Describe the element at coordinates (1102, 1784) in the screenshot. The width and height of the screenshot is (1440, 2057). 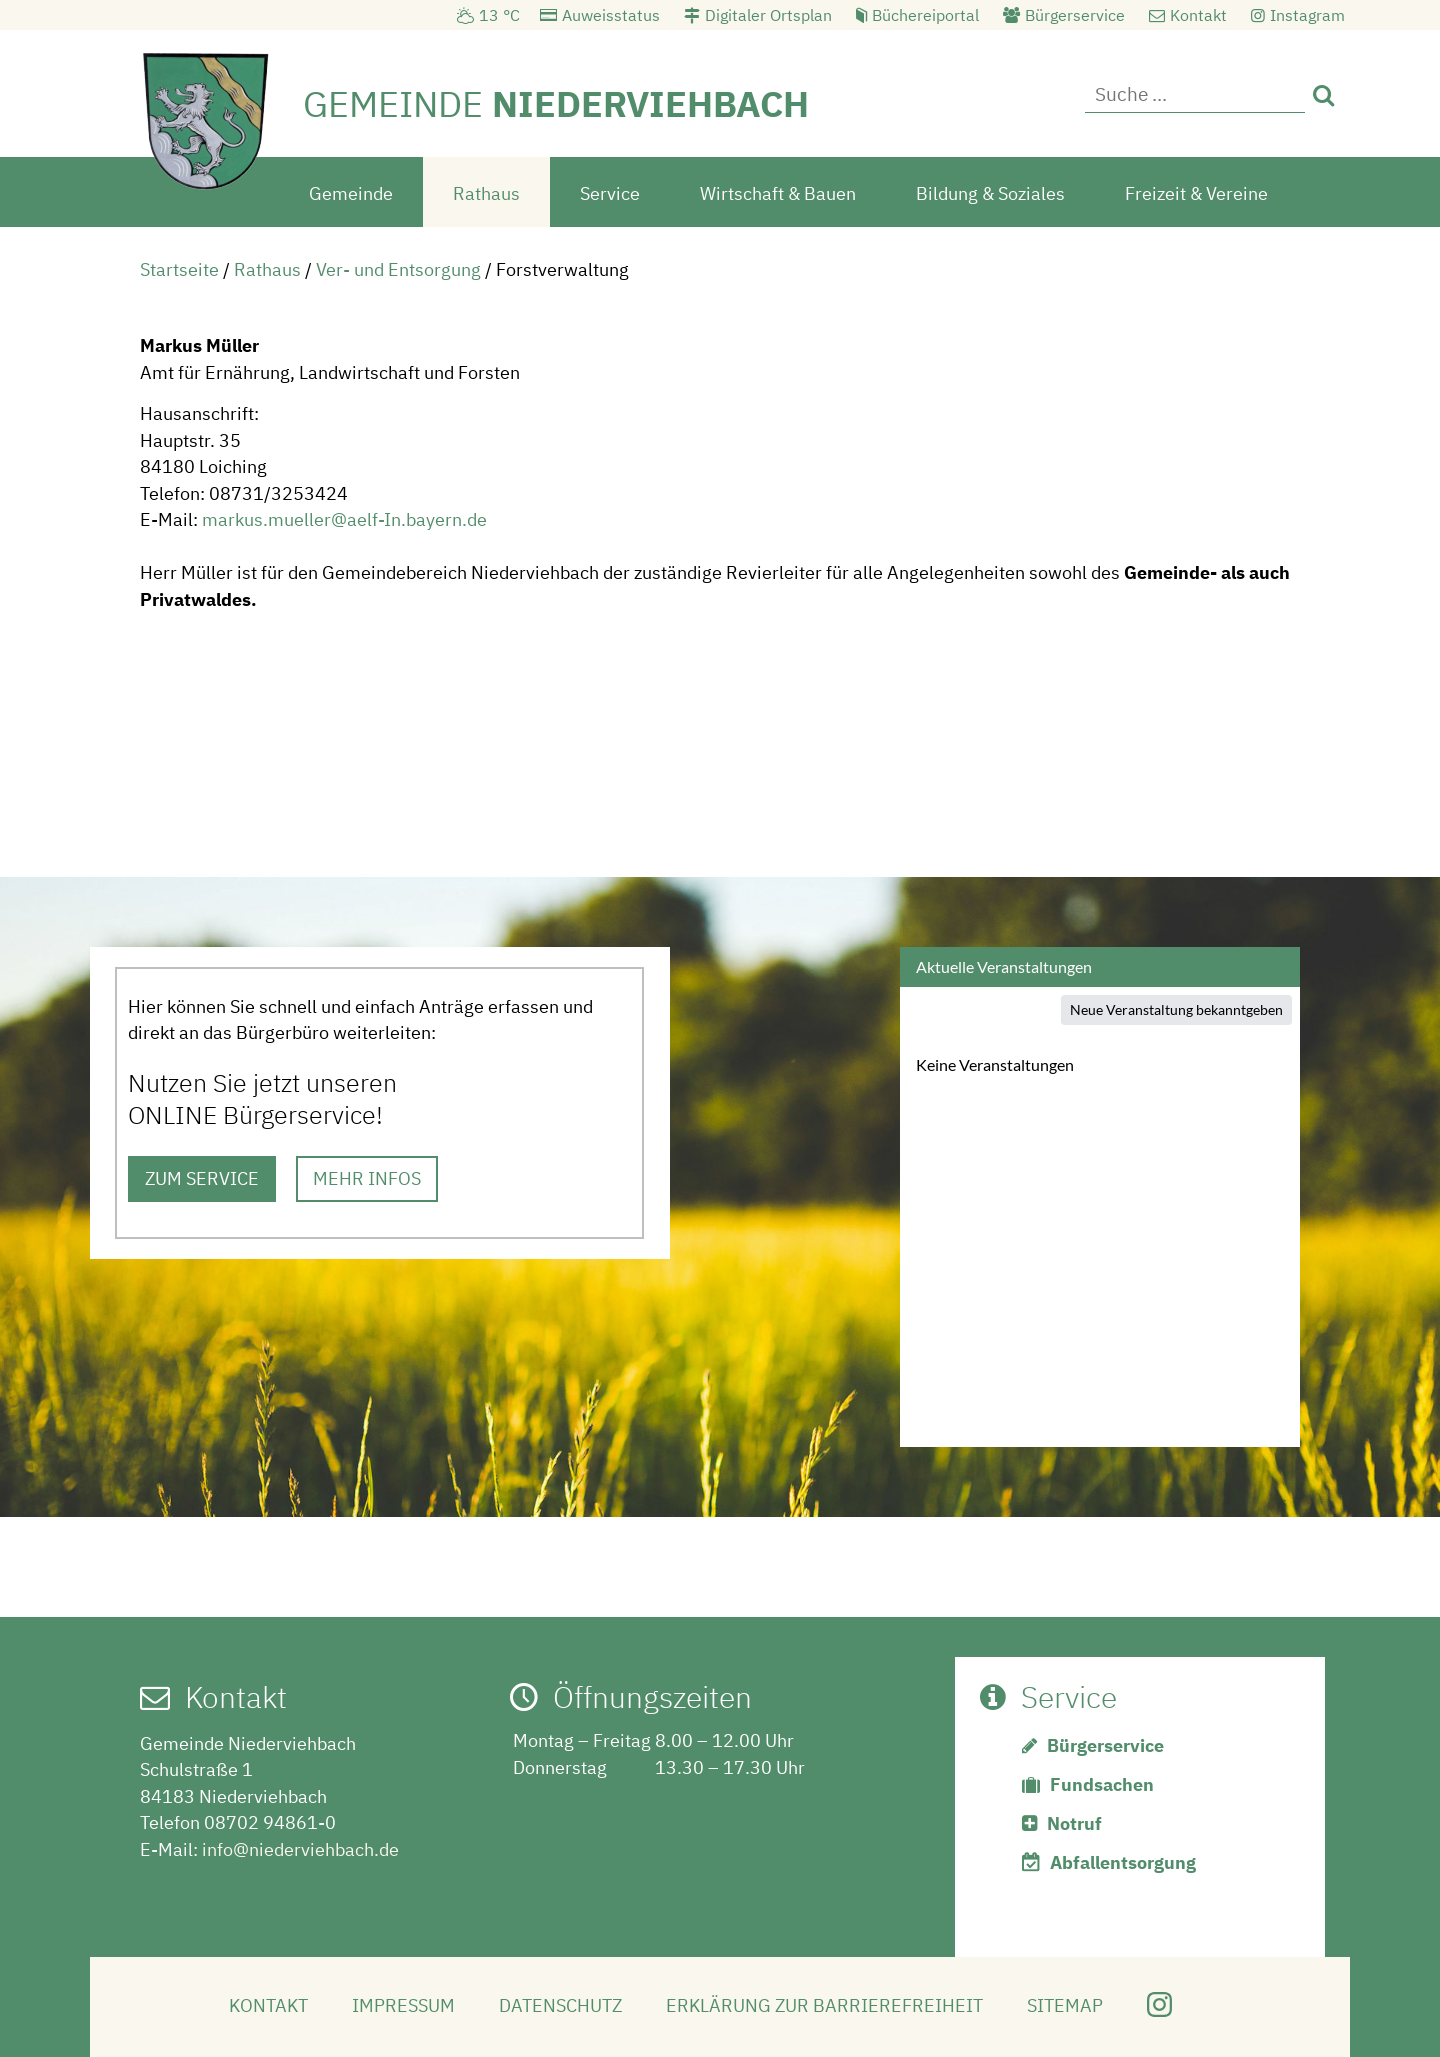
I see `Fundsachen` at that location.